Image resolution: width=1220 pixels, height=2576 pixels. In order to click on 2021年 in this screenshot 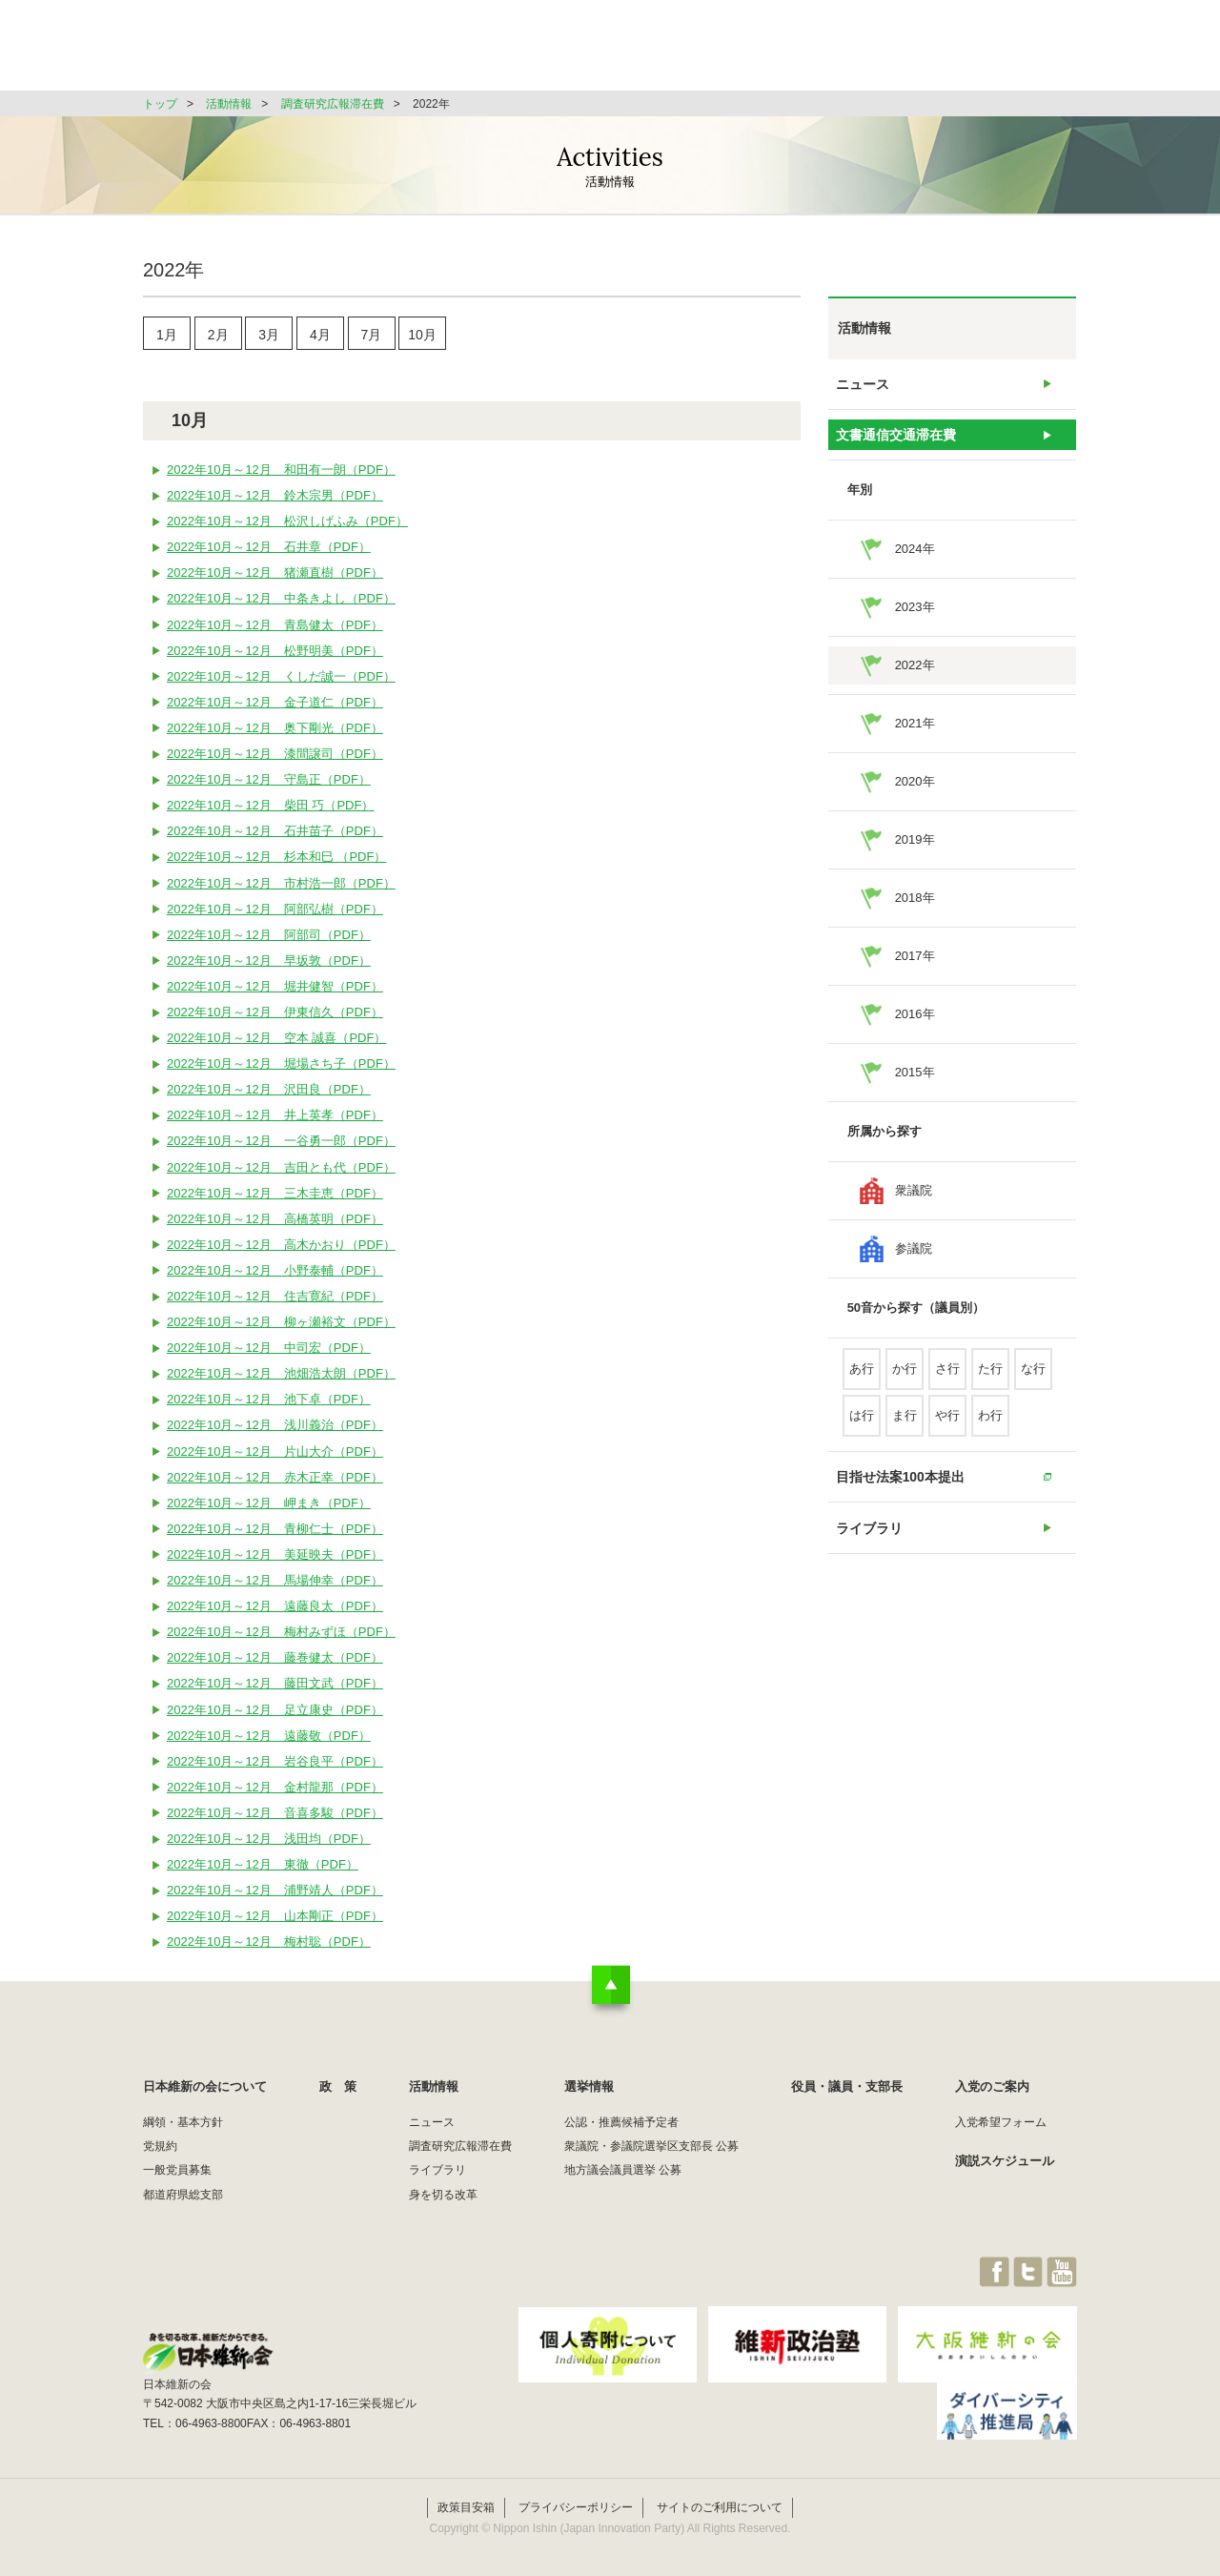, I will do `click(915, 738)`.